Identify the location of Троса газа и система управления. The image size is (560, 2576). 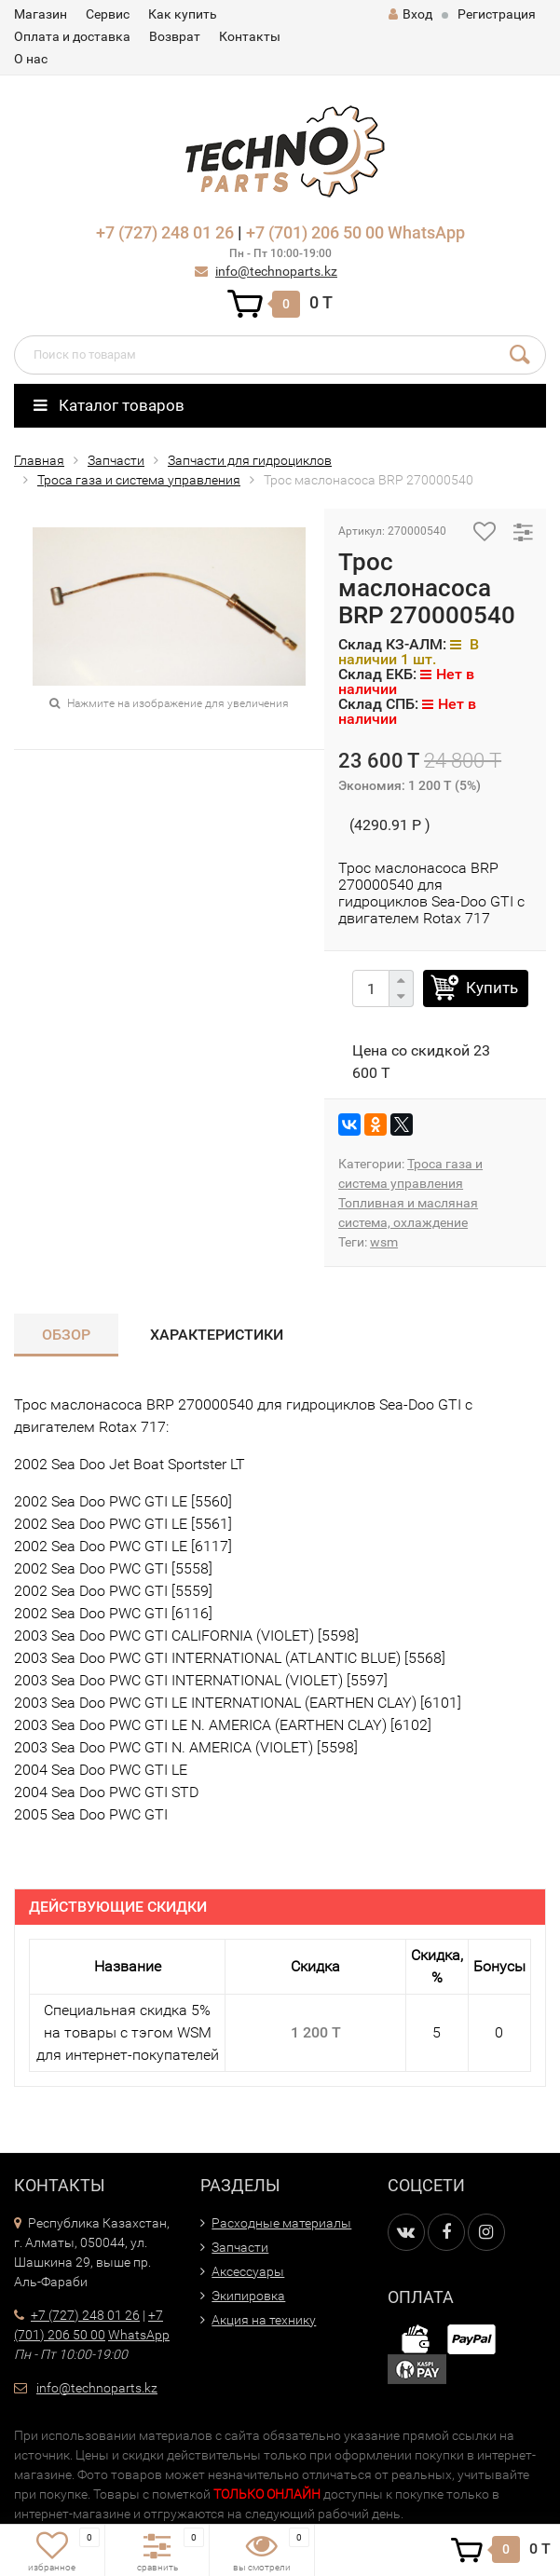
(138, 479).